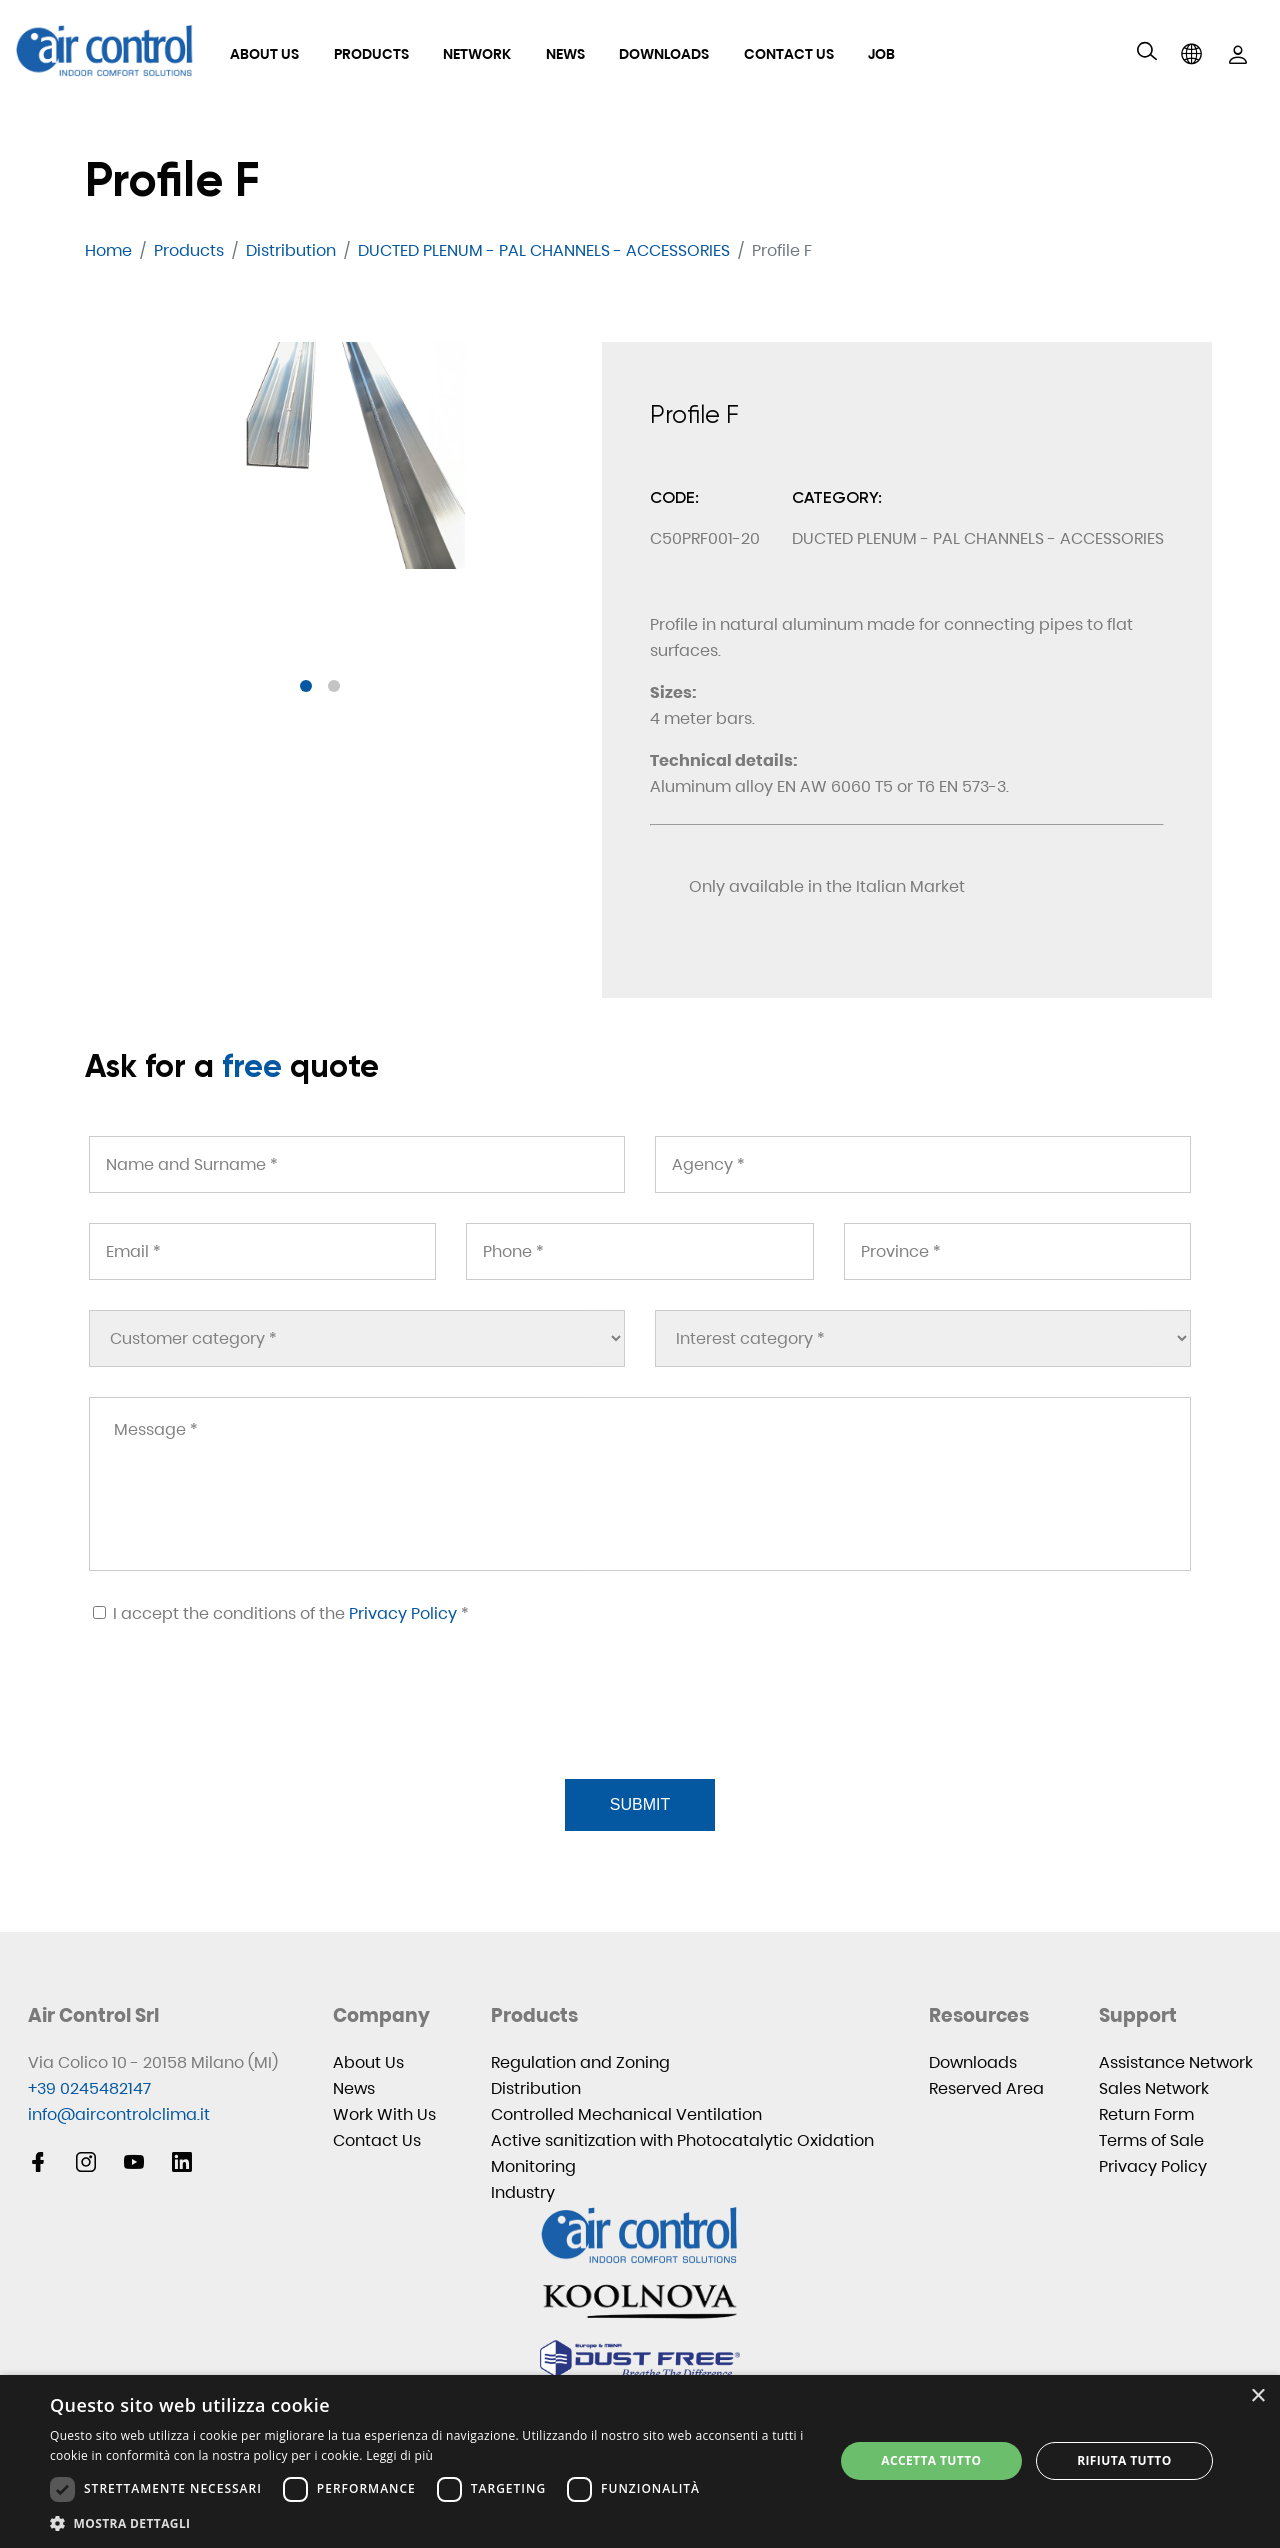  I want to click on [Agency *], so click(923, 1164).